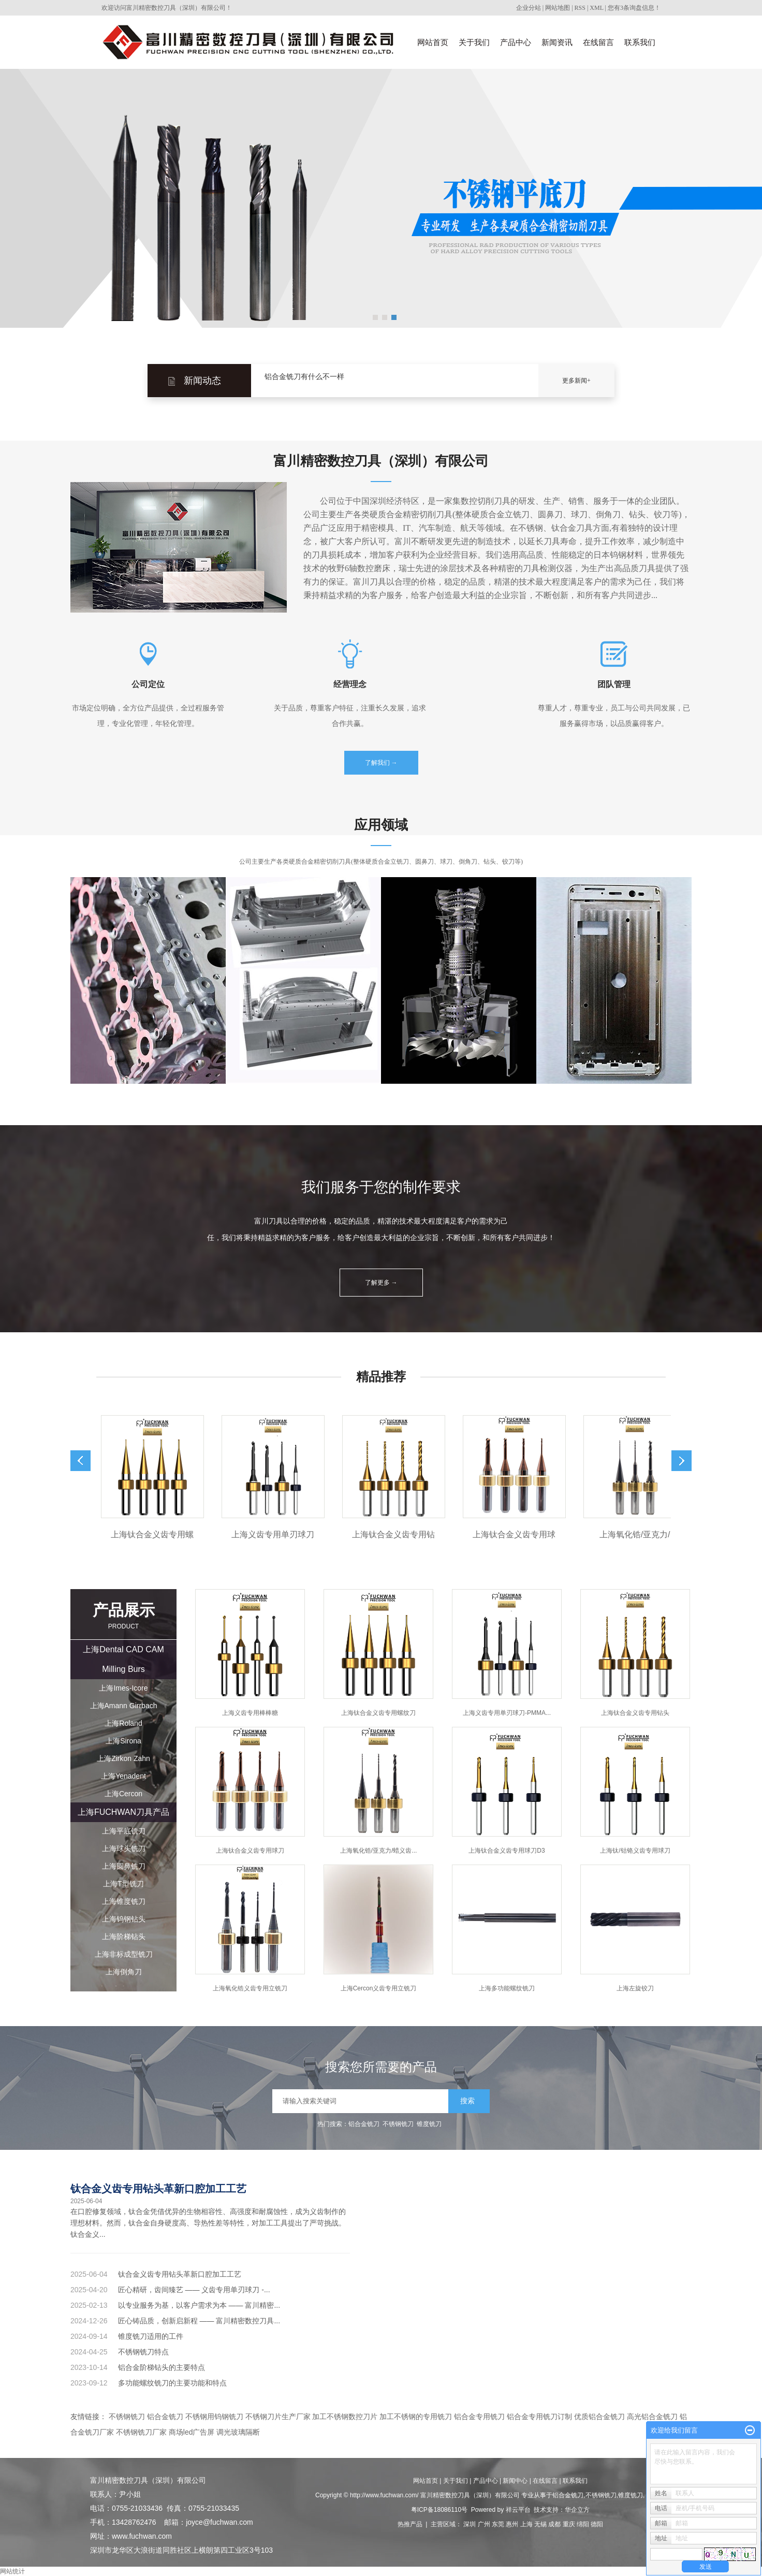 The height and width of the screenshot is (2576, 762). I want to click on 上海Dental CAD CAM Milling Burs, so click(123, 1659).